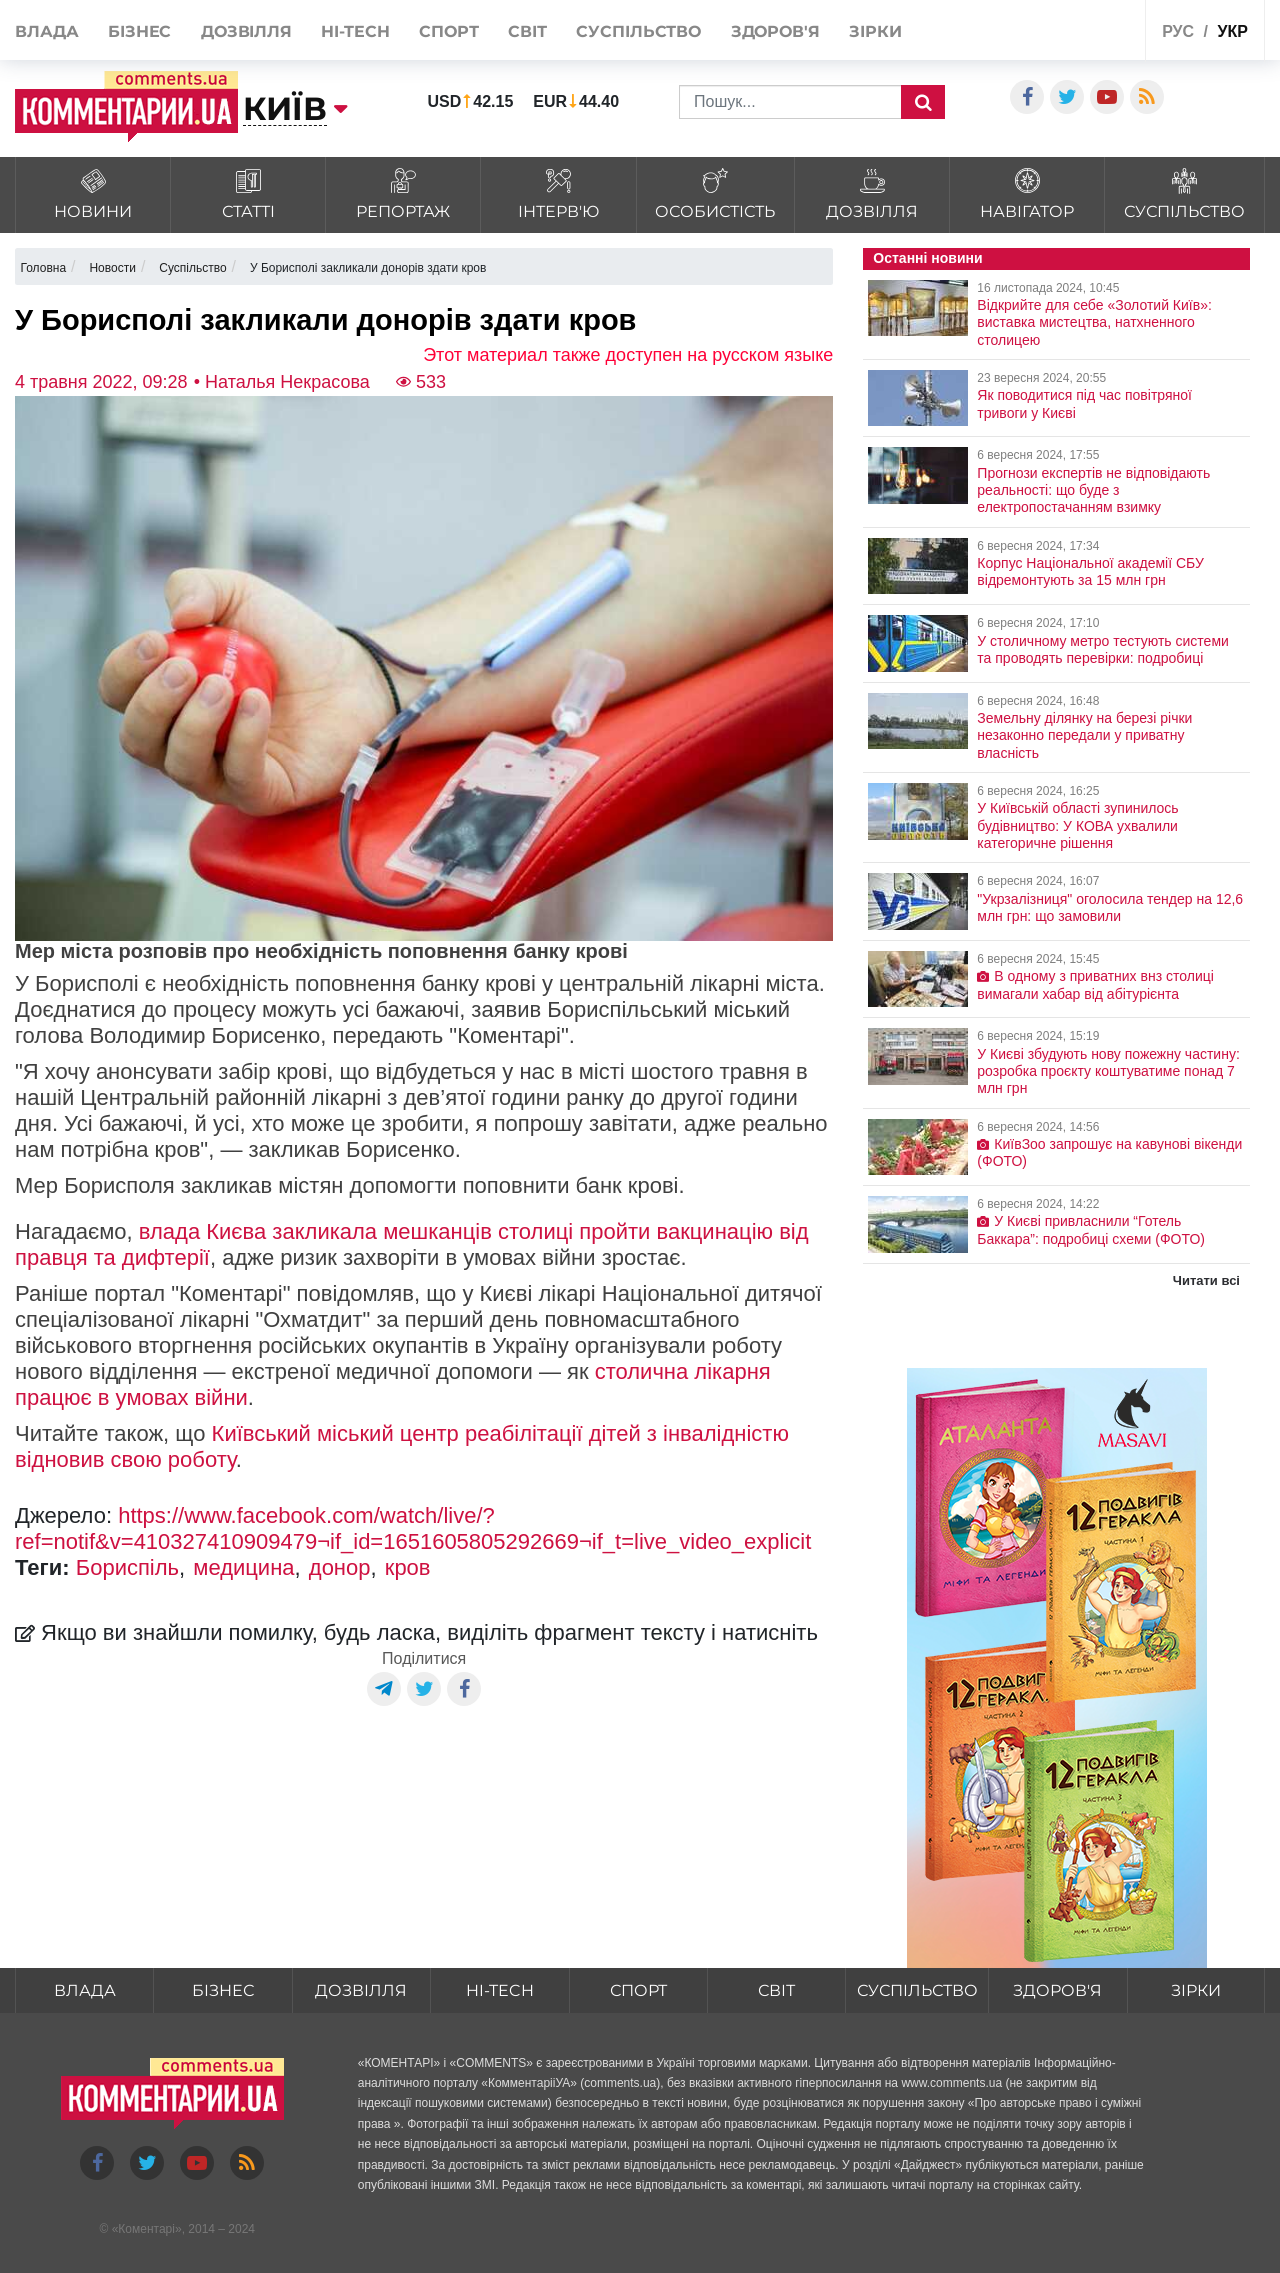 This screenshot has height=2273, width=1280. I want to click on https://www.facebook.com/watch/live/?ref=notif&v=410327410909479¬if_id=1651605805292669¬if_t=live_video_explicit, so click(413, 1528).